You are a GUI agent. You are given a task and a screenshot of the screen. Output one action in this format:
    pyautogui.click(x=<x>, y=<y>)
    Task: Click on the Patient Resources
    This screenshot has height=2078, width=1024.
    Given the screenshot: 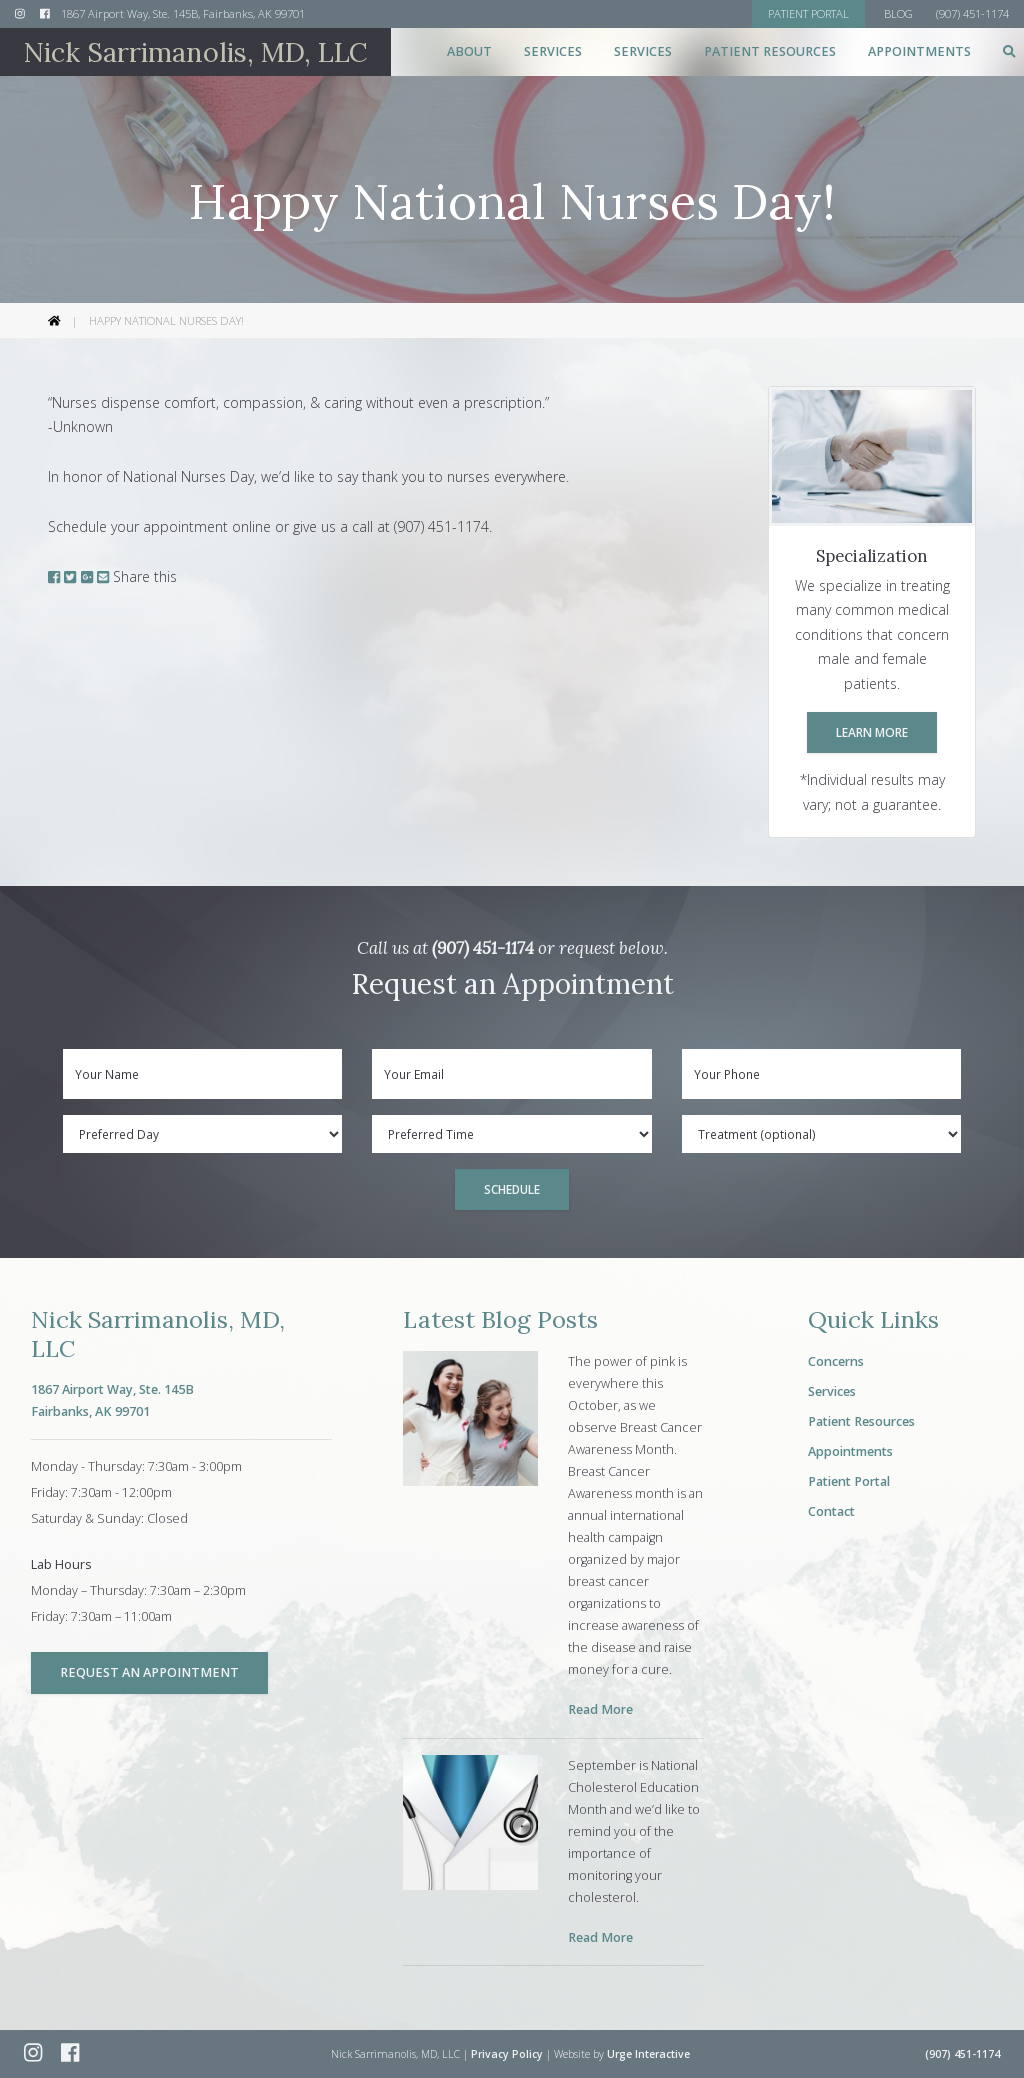 What is the action you would take?
    pyautogui.click(x=861, y=1421)
    